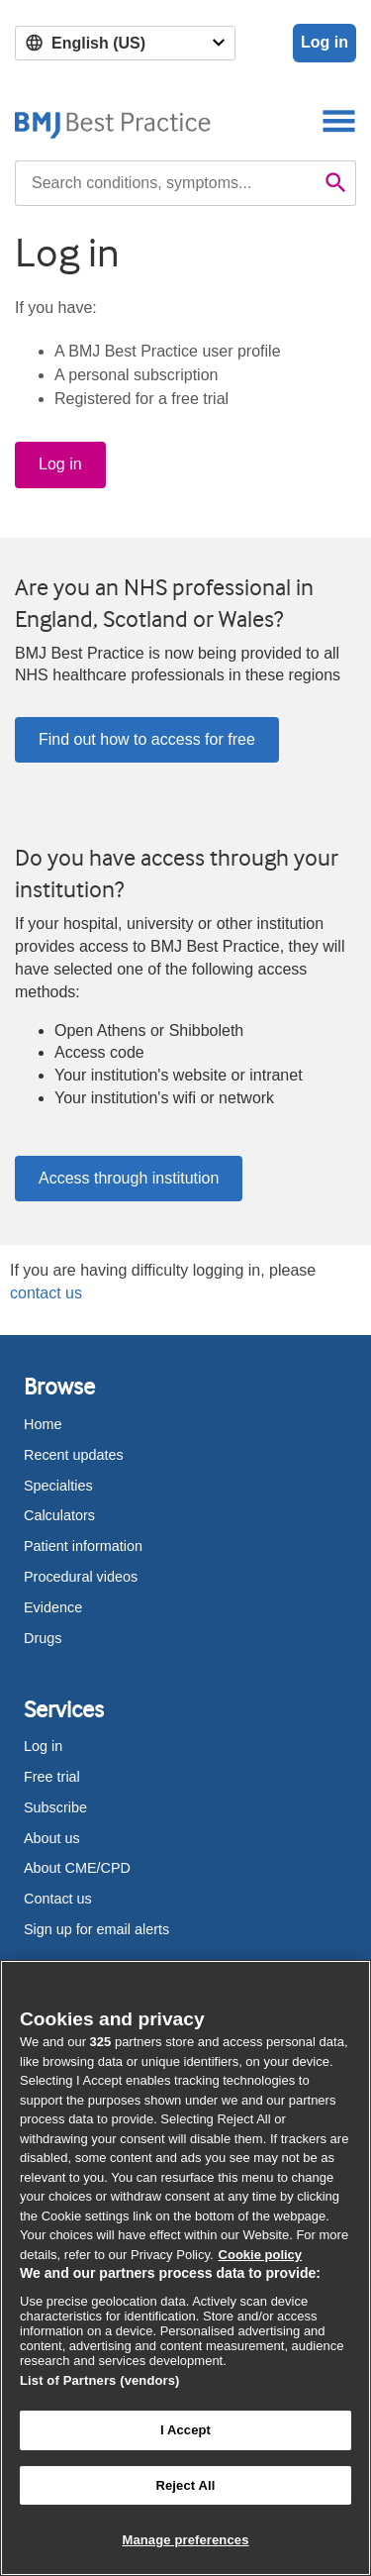 Image resolution: width=371 pixels, height=2576 pixels. I want to click on Calculators, so click(59, 1515).